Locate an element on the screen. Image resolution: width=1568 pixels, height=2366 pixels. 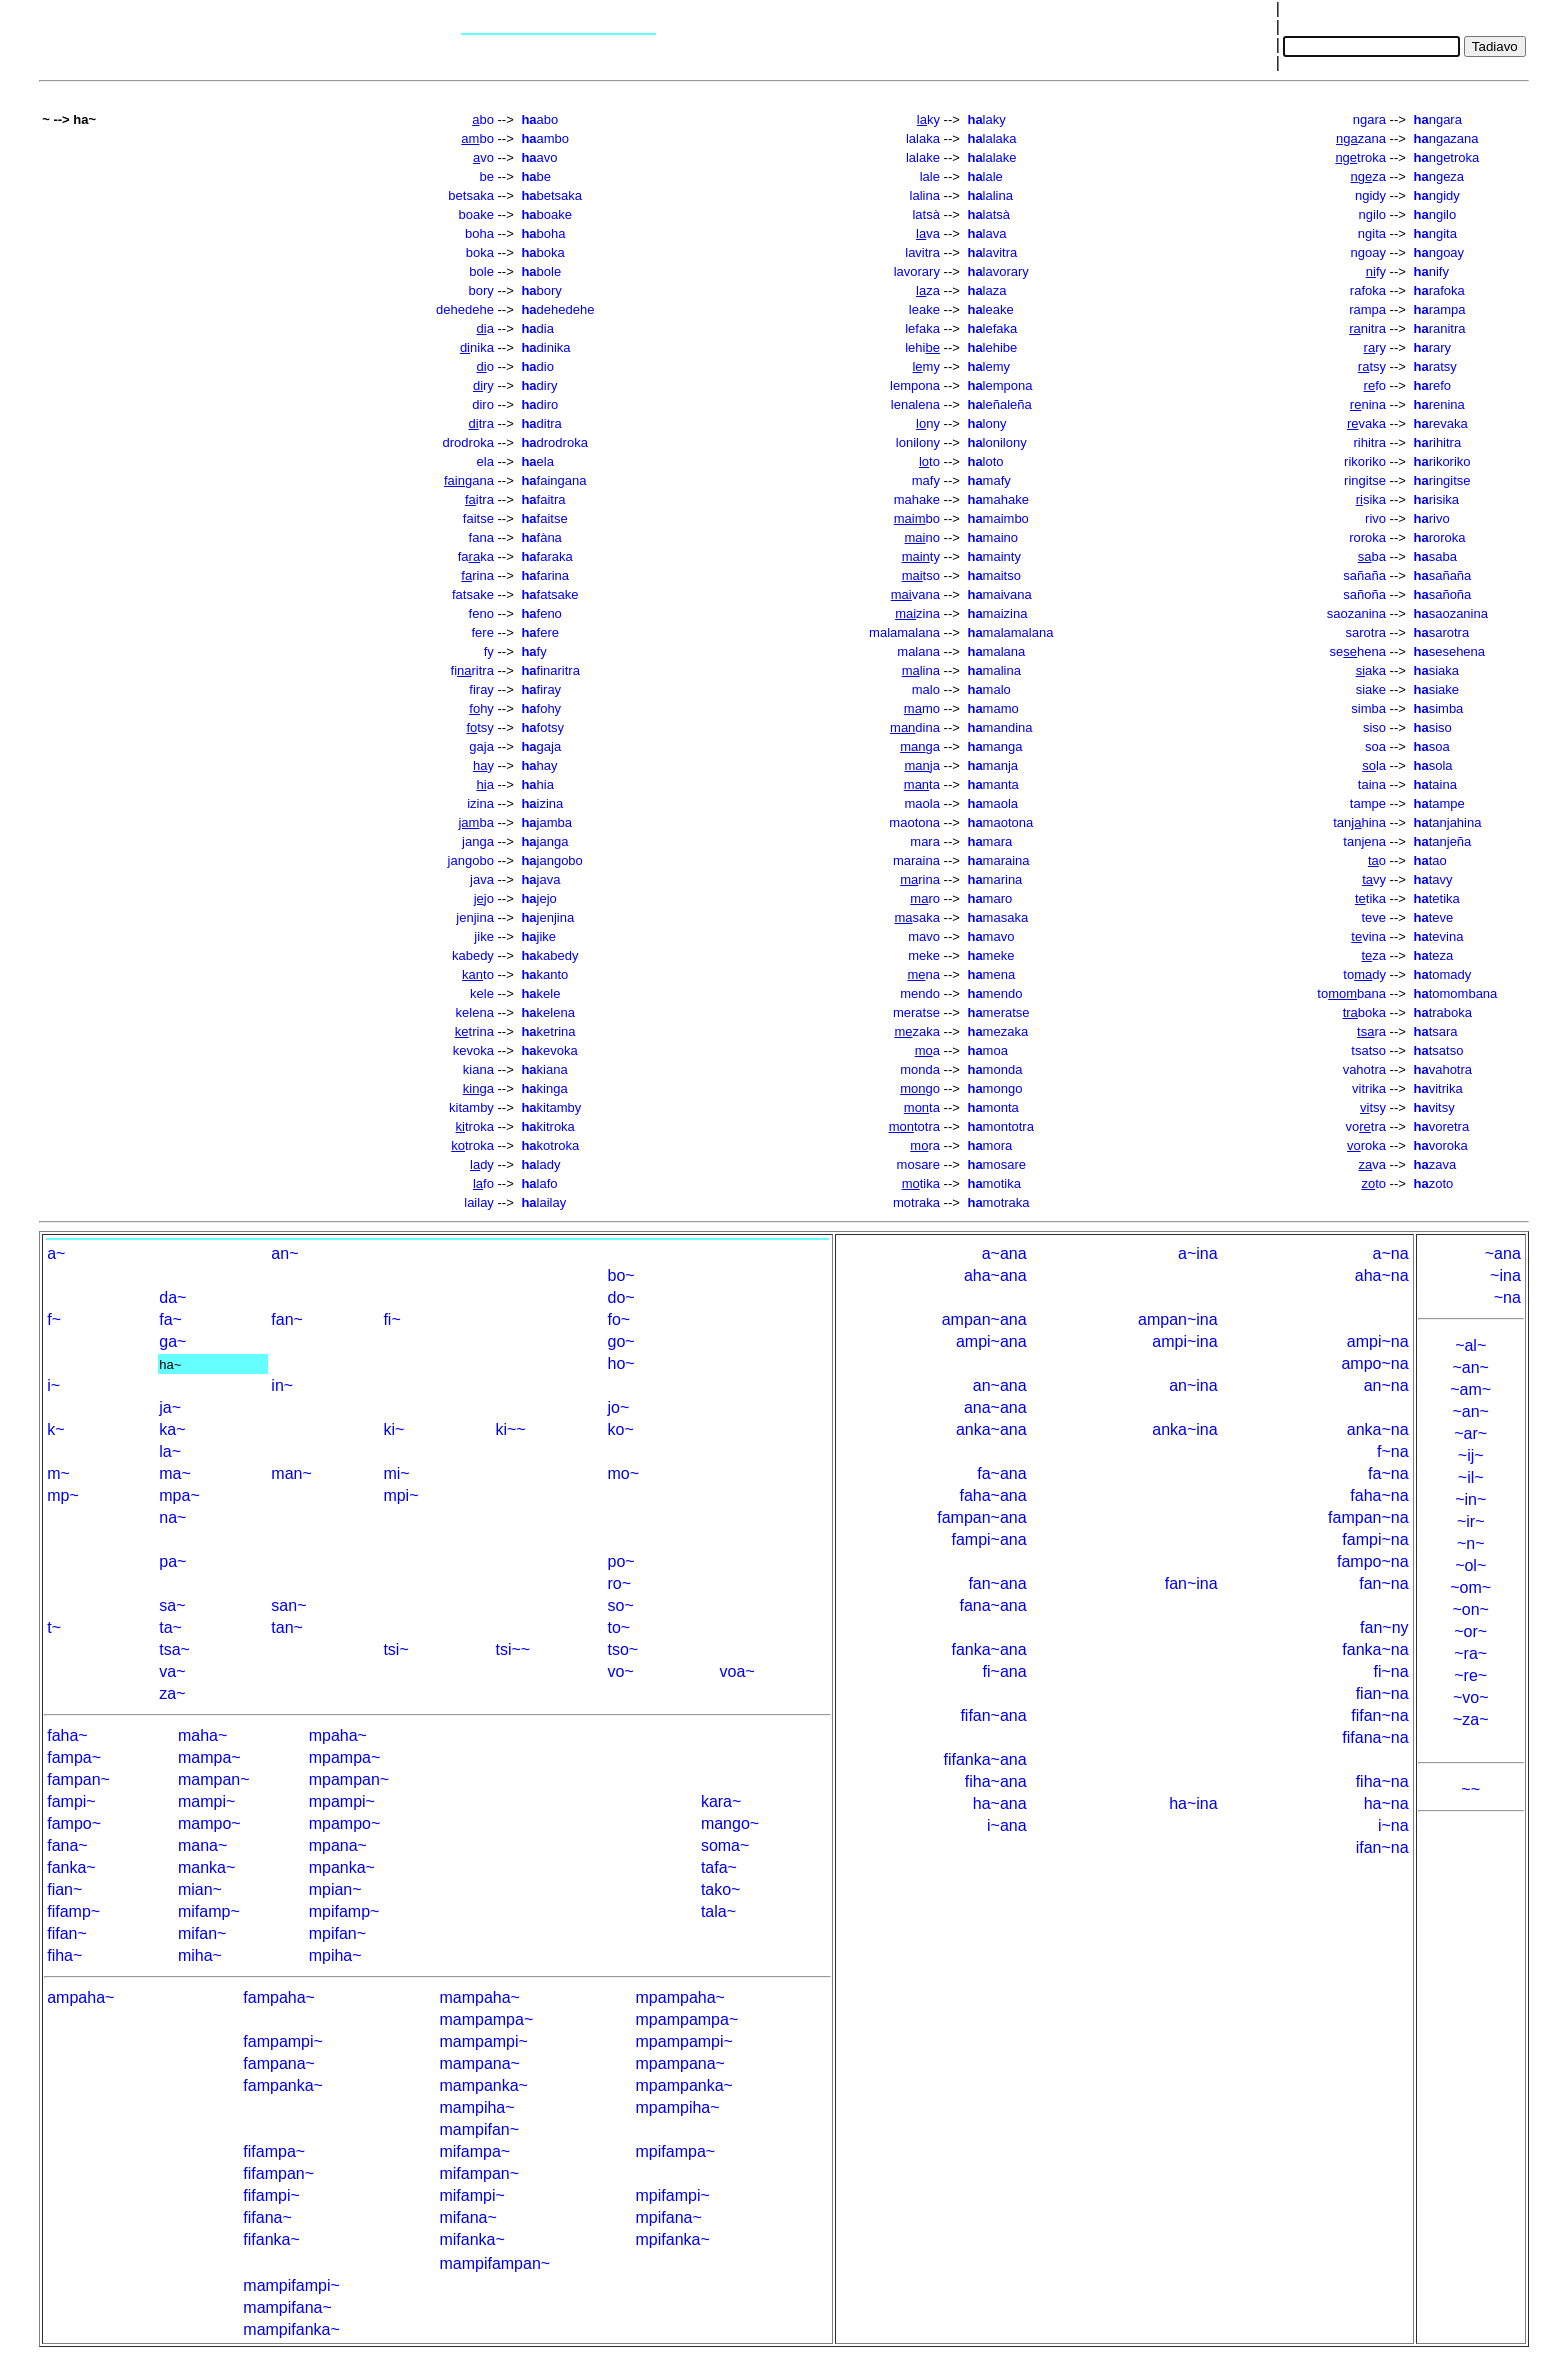
siake is located at coordinates (1371, 689).